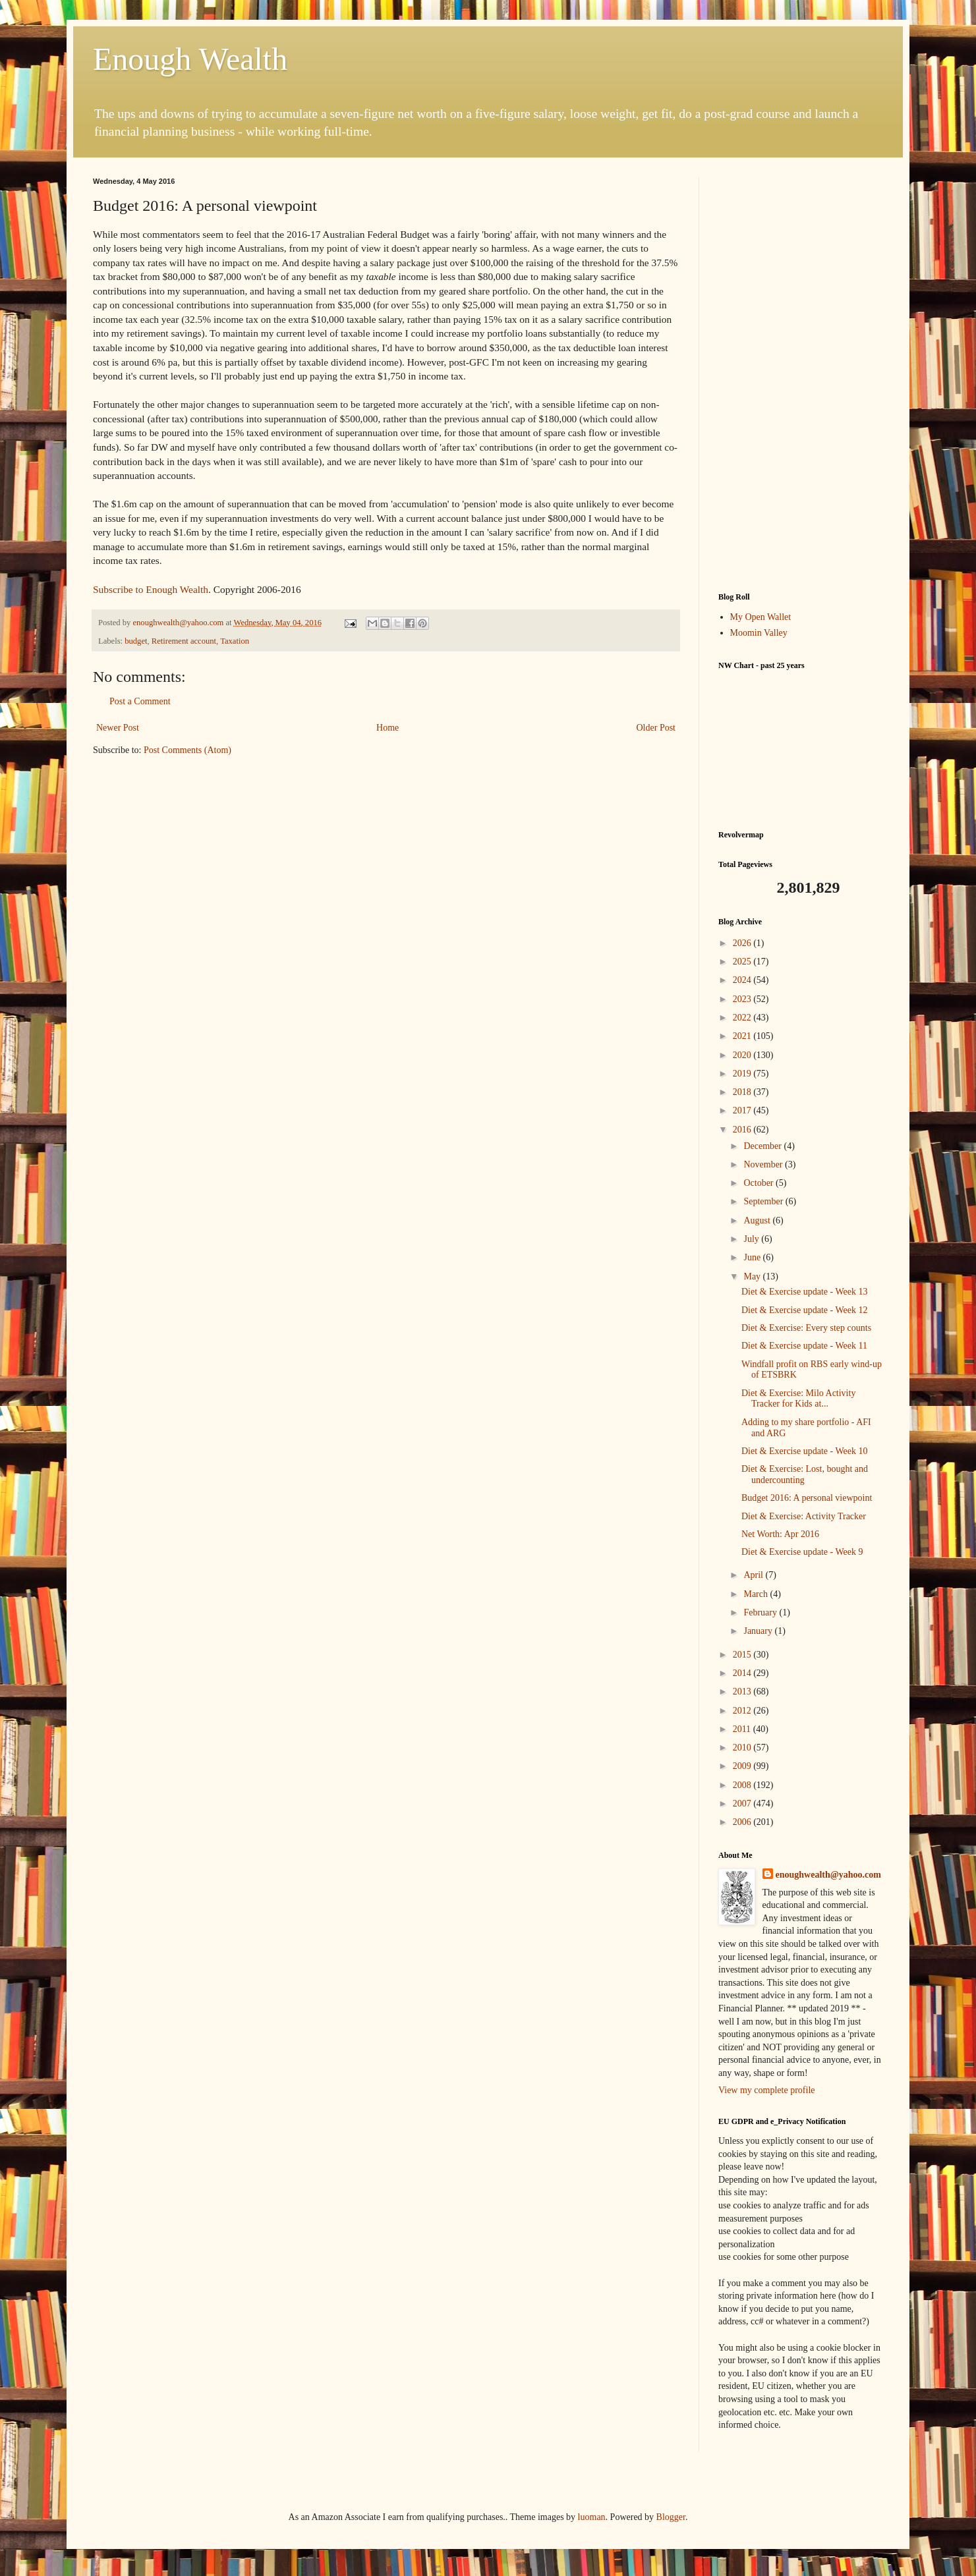  I want to click on August, so click(757, 1220).